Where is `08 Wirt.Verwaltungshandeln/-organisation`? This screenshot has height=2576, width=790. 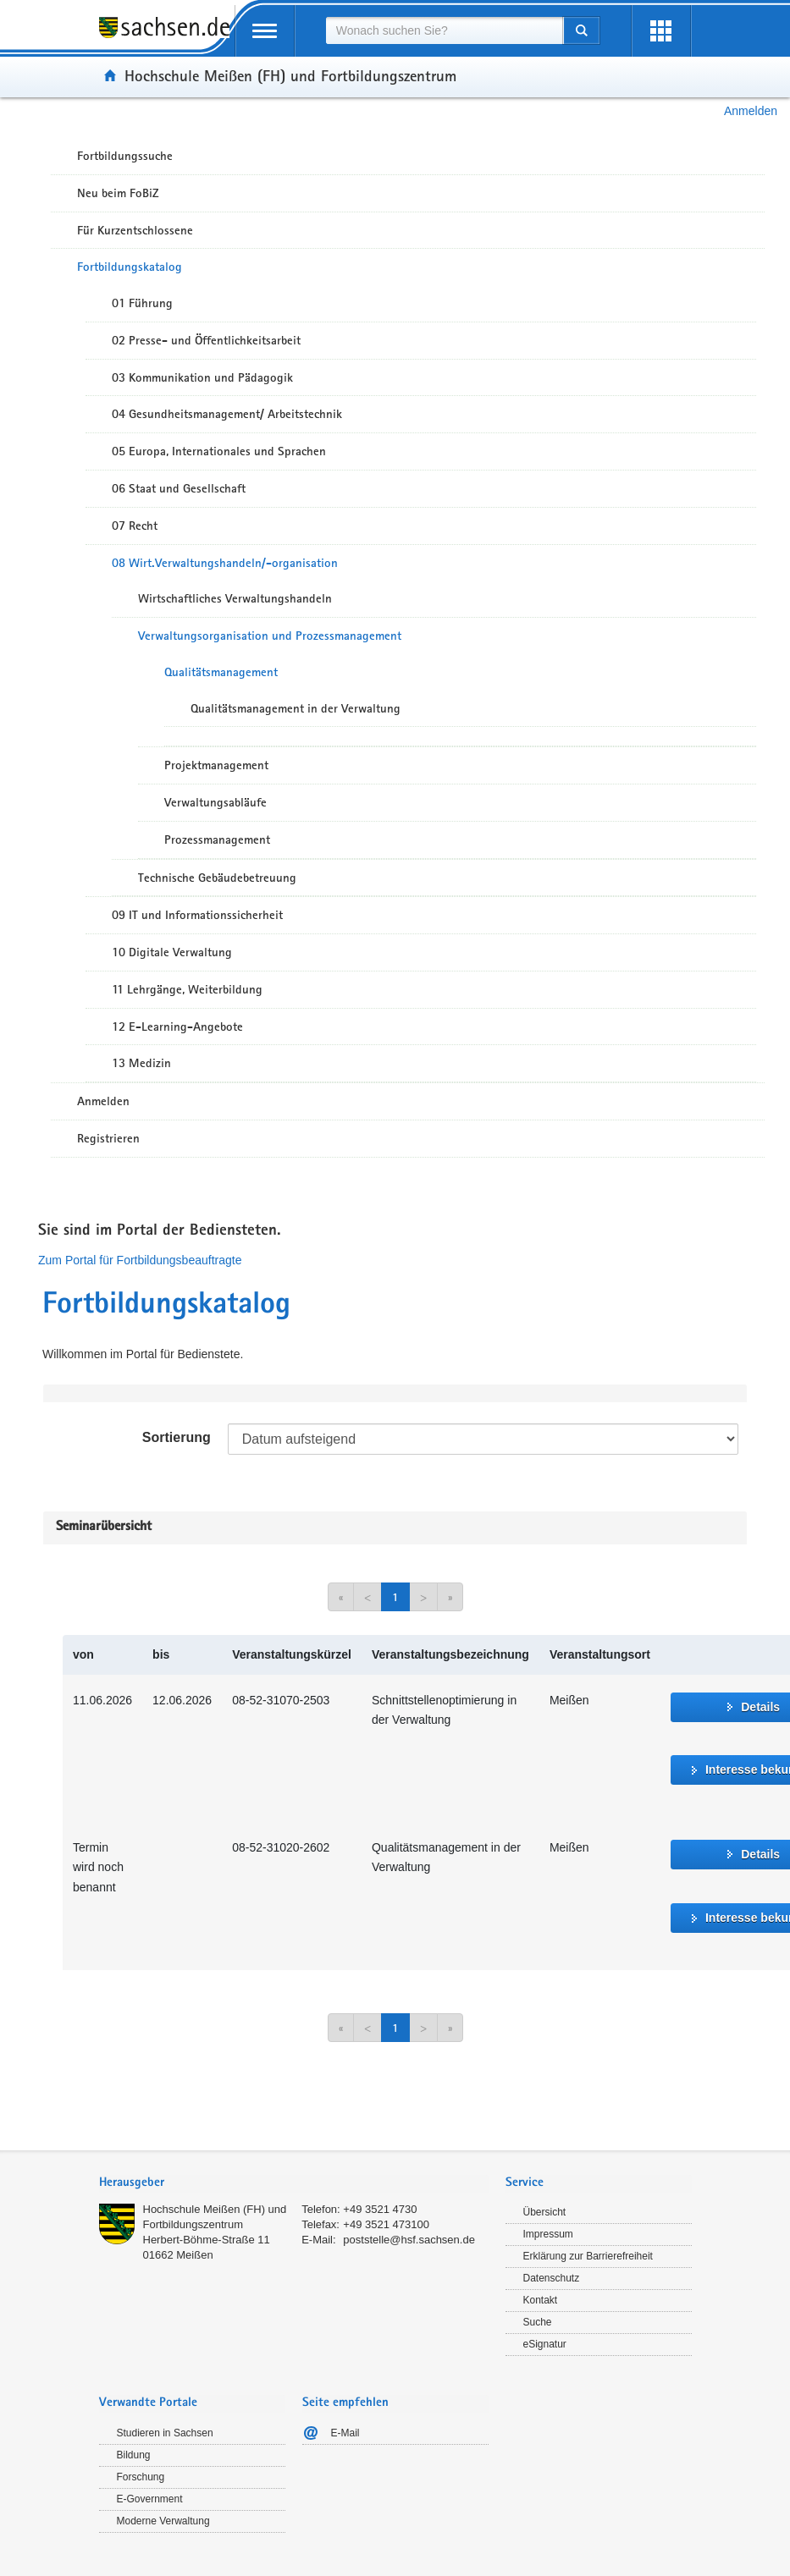
08 Wirt.Verwaltungshandeln/-organisation is located at coordinates (225, 562).